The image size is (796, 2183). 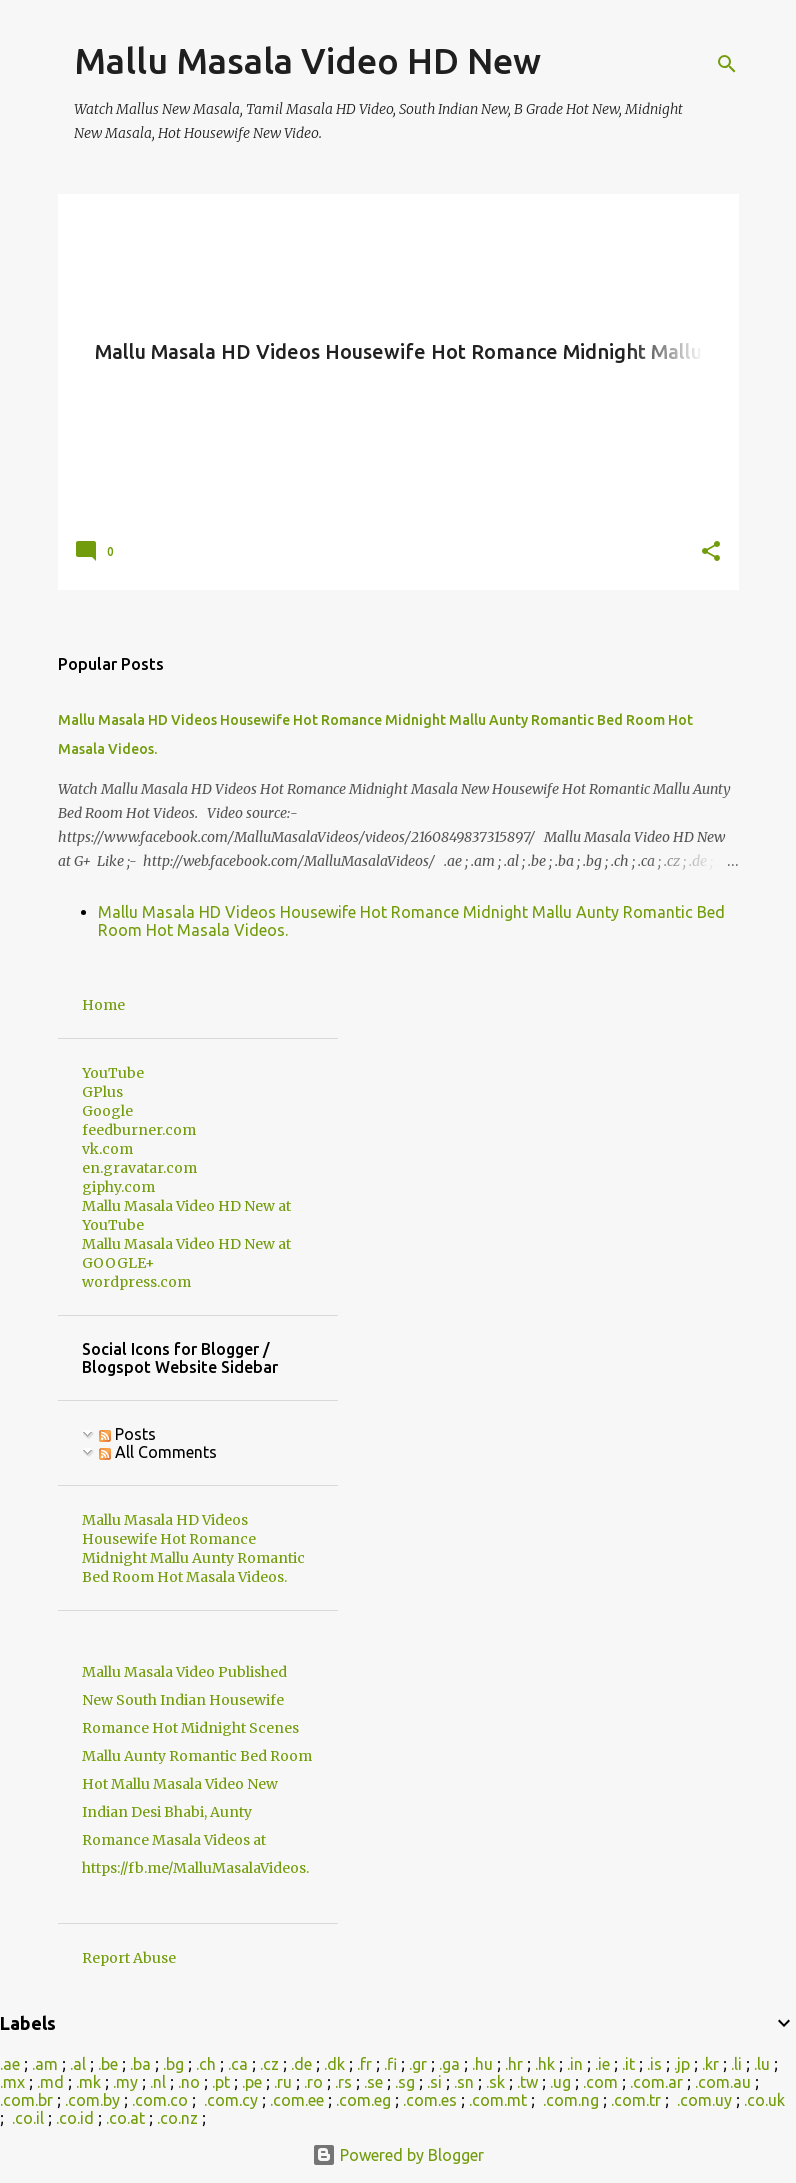 What do you see at coordinates (92, 2100) in the screenshot?
I see `.com.by` at bounding box center [92, 2100].